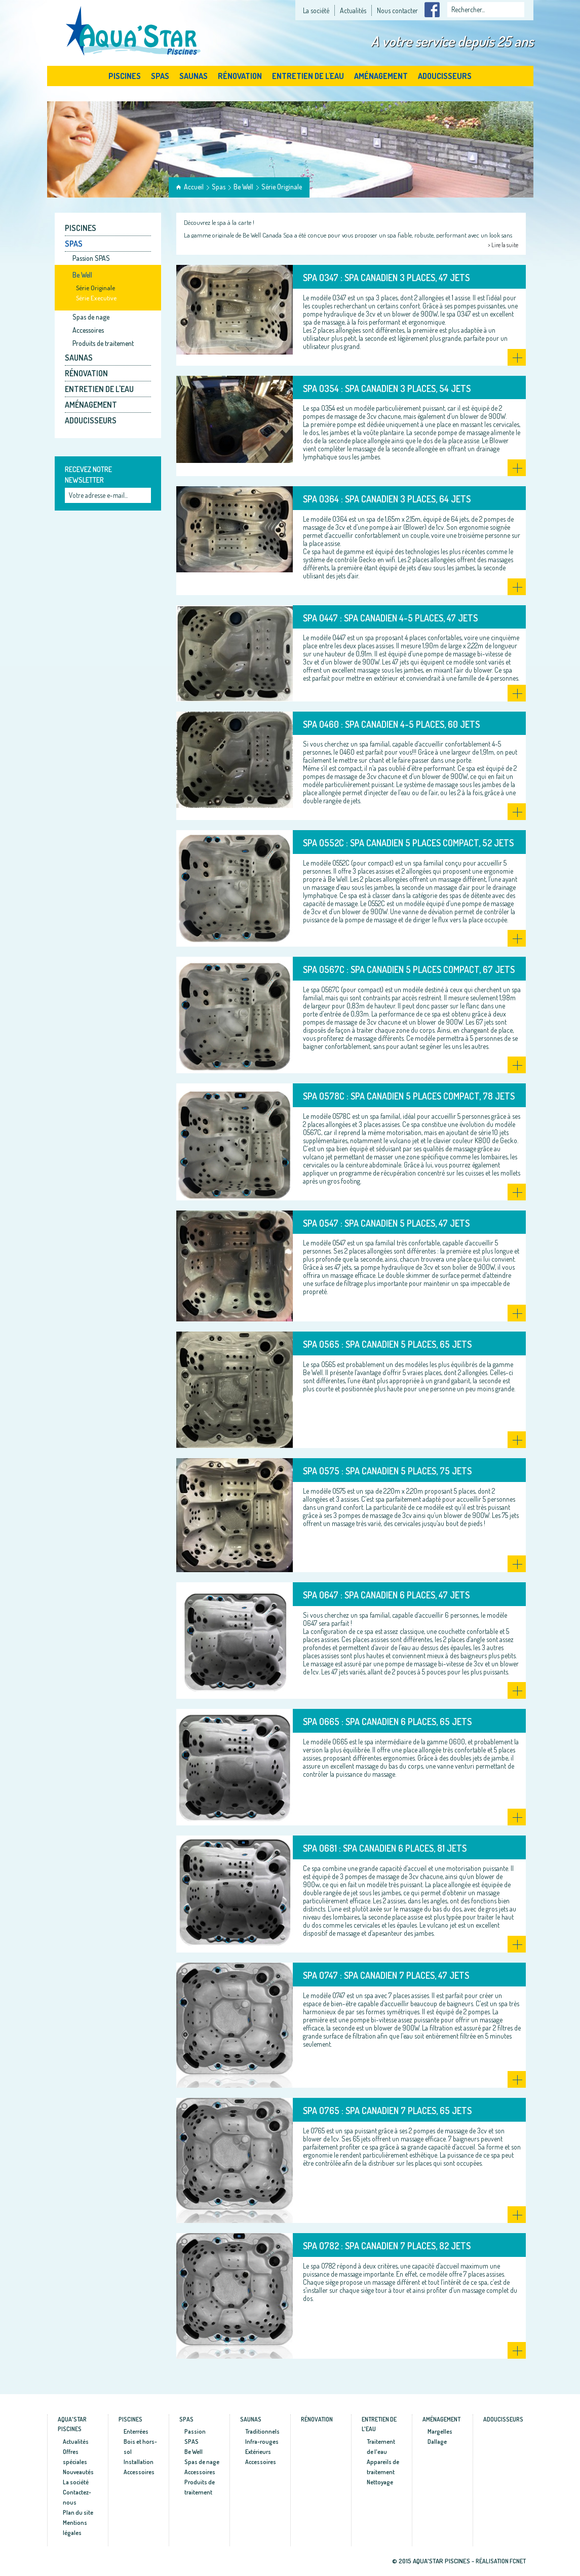 Image resolution: width=580 pixels, height=2576 pixels. Describe the element at coordinates (316, 10) in the screenshot. I see `La société` at that location.